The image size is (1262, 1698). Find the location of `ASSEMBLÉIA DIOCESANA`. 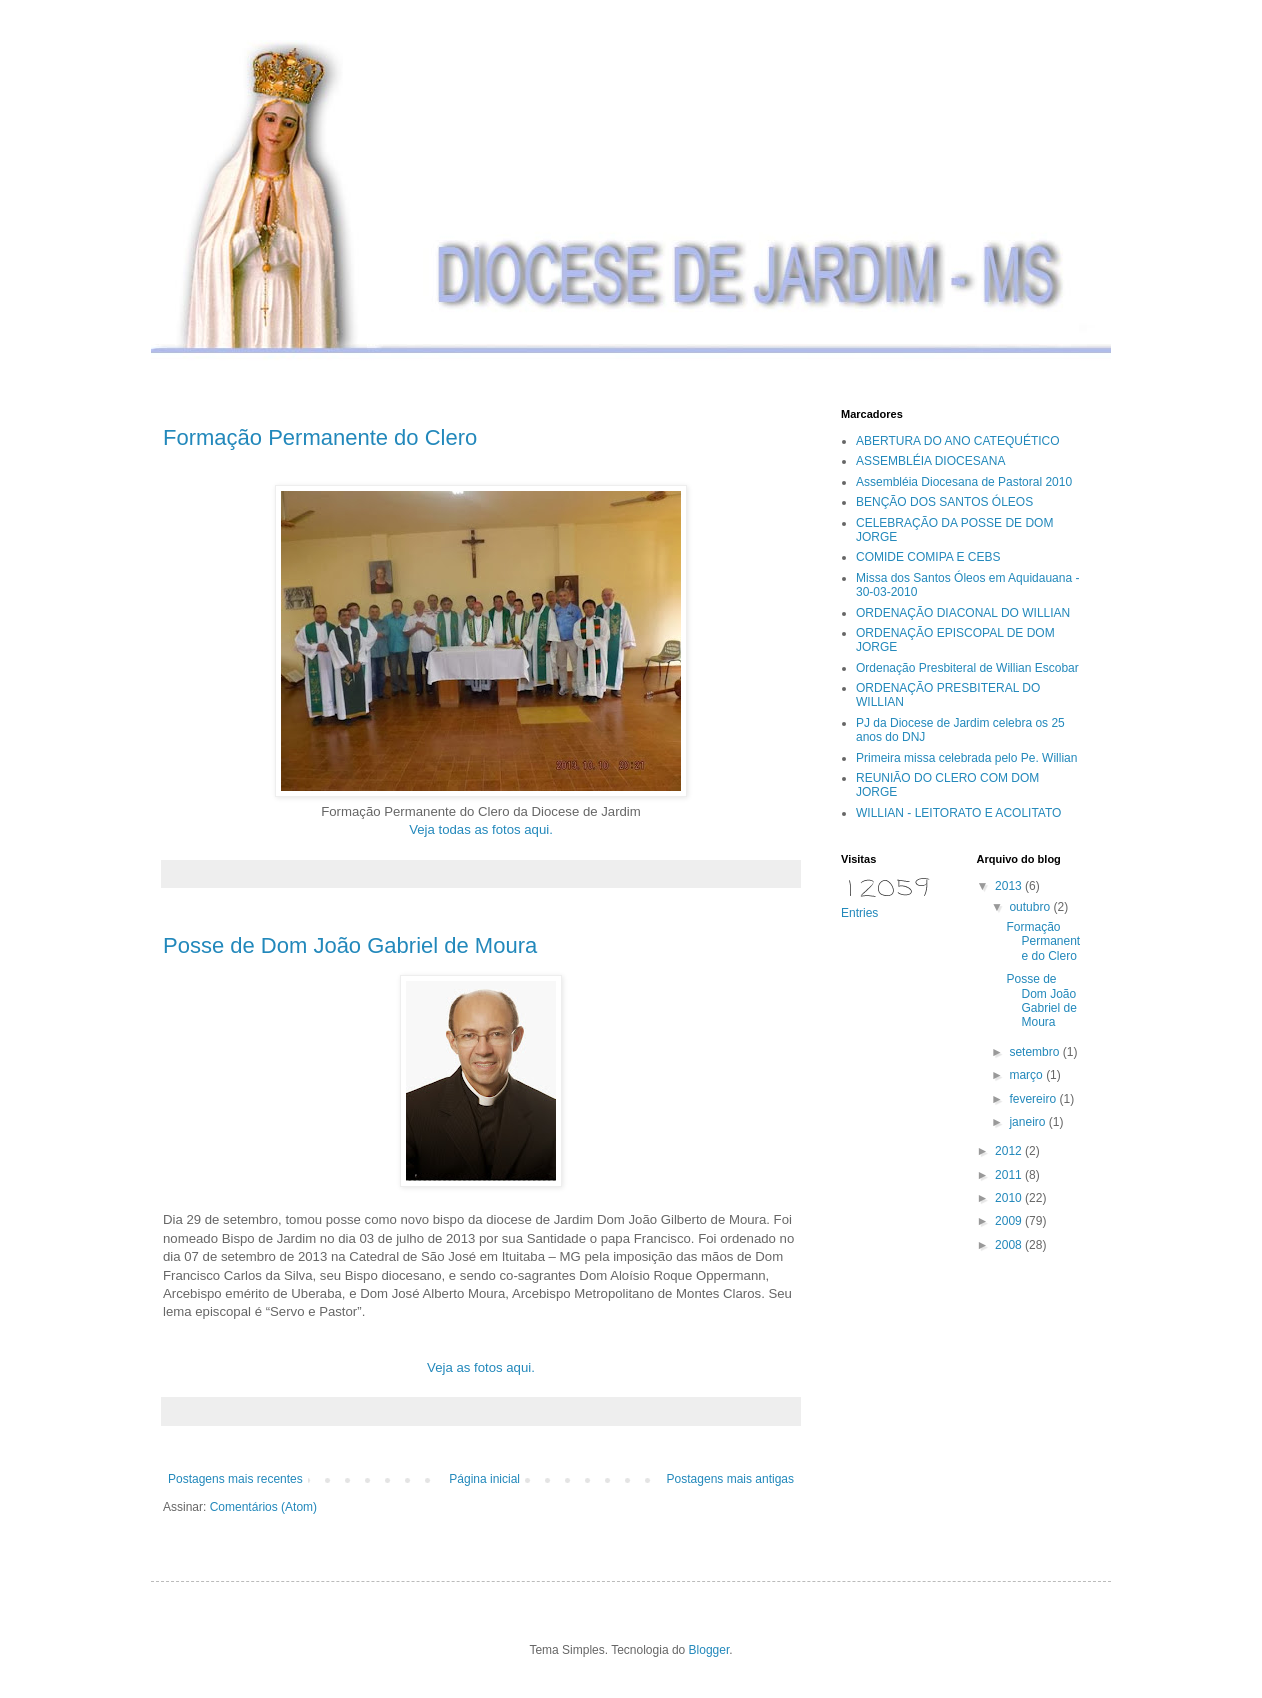

ASSEMBLÉIA DIOCESANA is located at coordinates (930, 461).